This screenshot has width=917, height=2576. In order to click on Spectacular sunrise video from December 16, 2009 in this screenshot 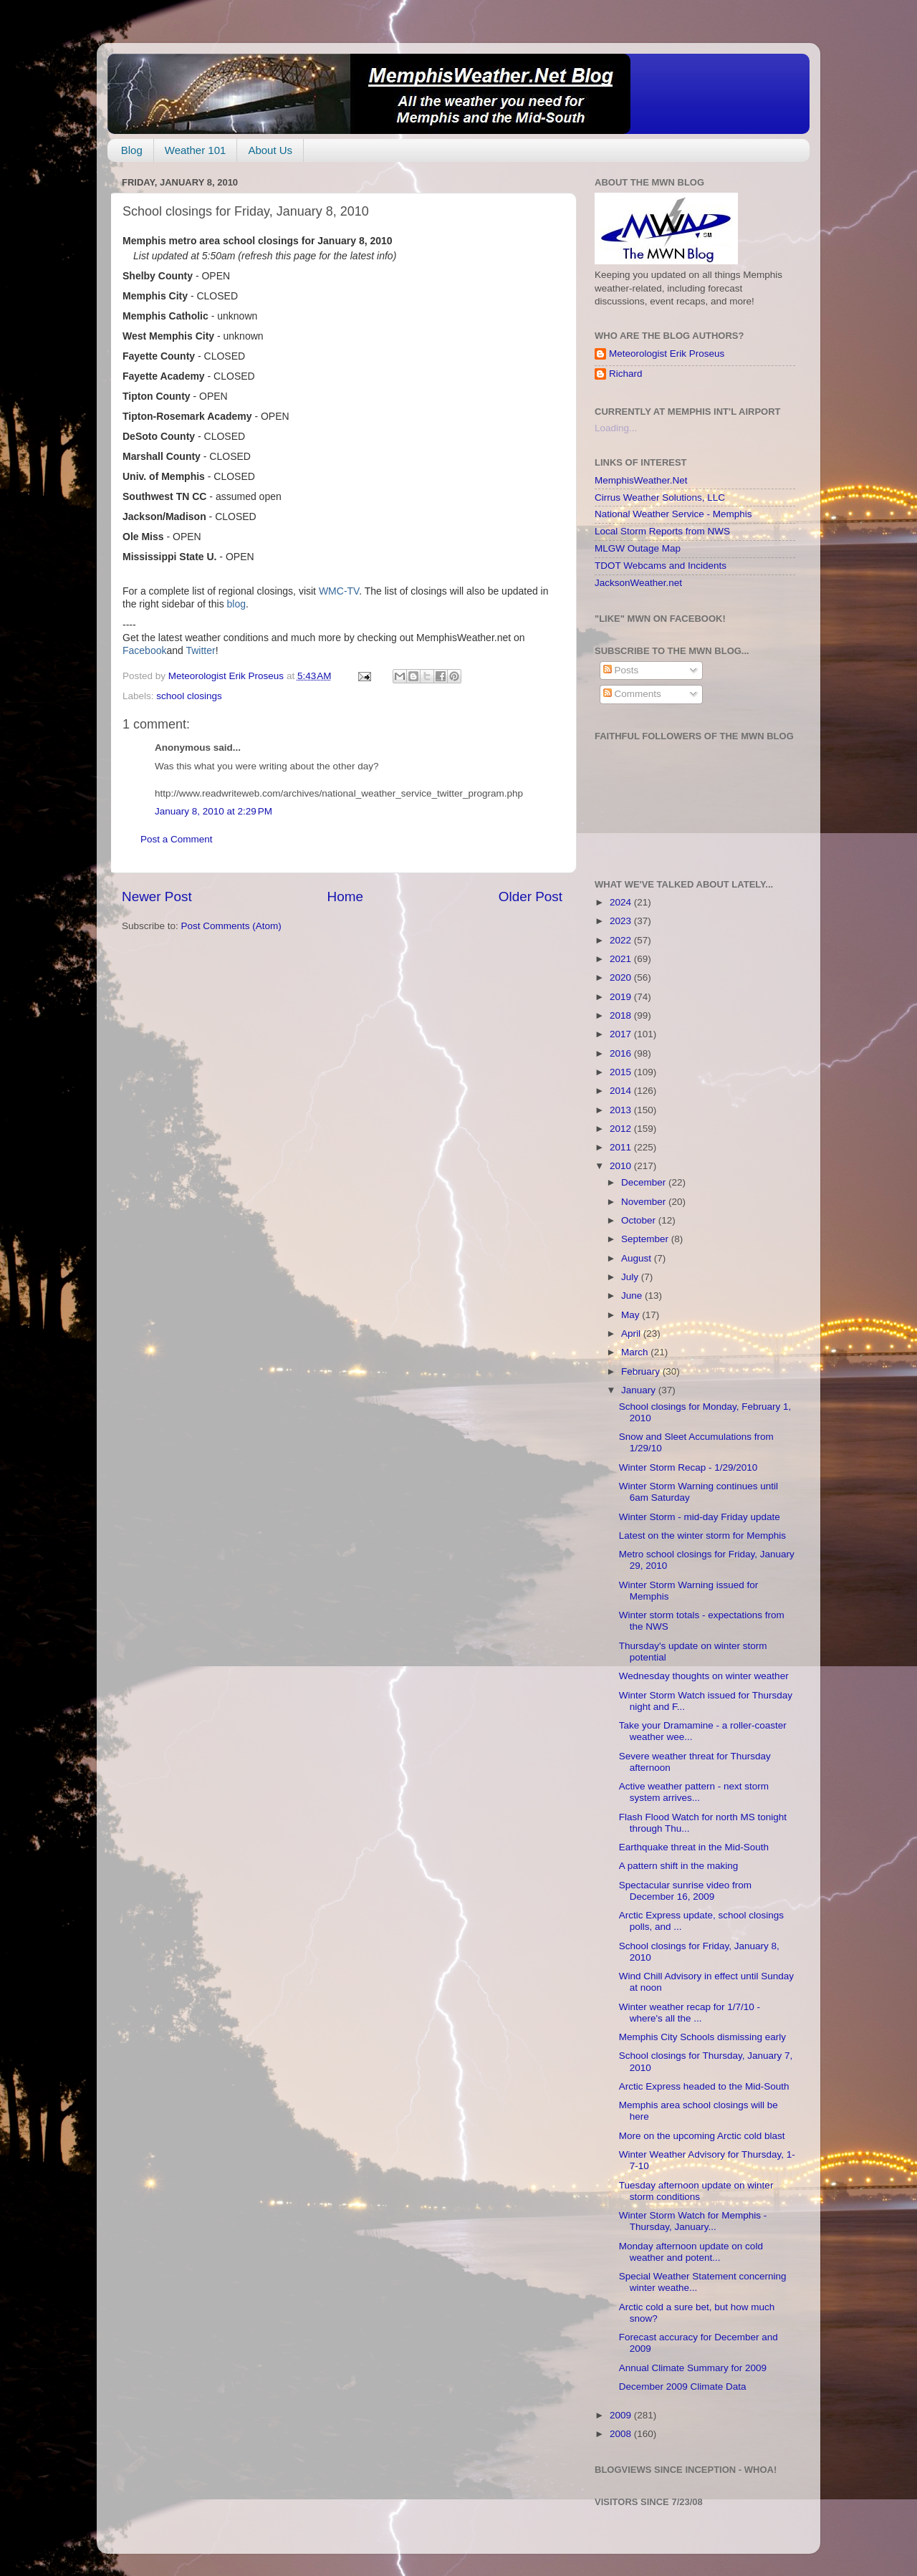, I will do `click(685, 1891)`.